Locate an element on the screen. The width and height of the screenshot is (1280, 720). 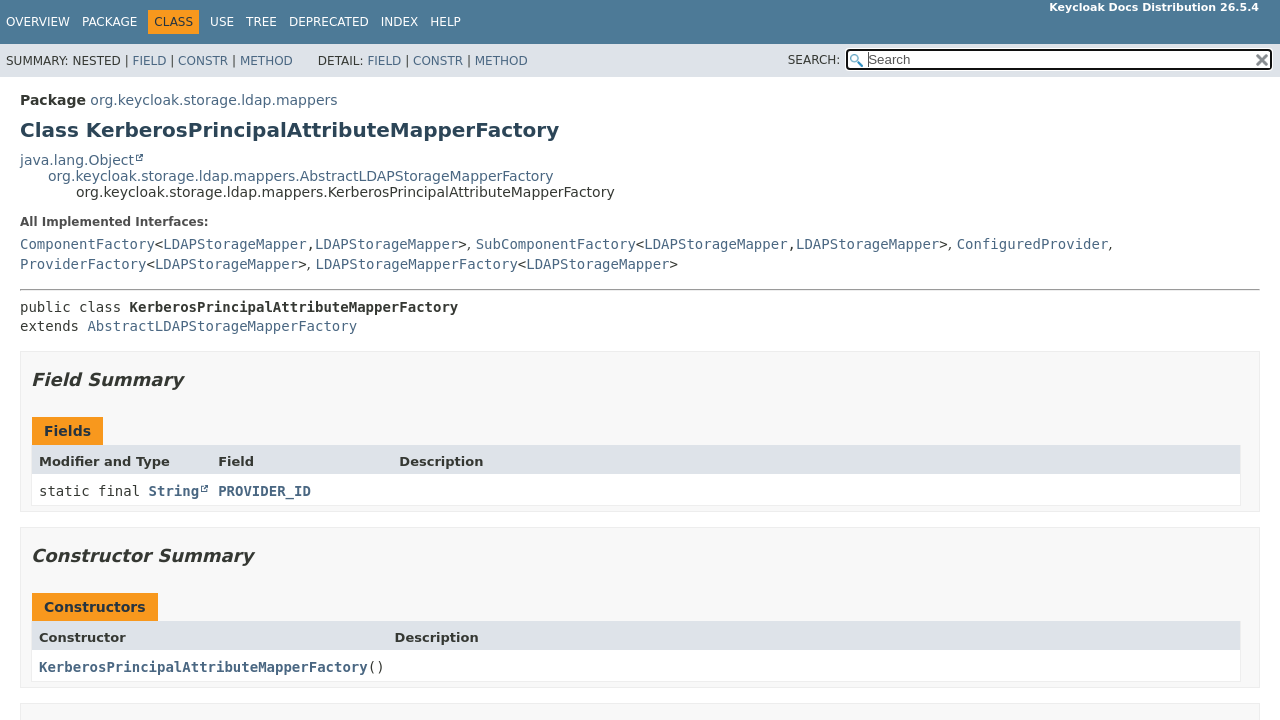
org.keycloak.storage.ldap.mappers.AbstractLDAPStorageMapperFactory is located at coordinates (300, 176).